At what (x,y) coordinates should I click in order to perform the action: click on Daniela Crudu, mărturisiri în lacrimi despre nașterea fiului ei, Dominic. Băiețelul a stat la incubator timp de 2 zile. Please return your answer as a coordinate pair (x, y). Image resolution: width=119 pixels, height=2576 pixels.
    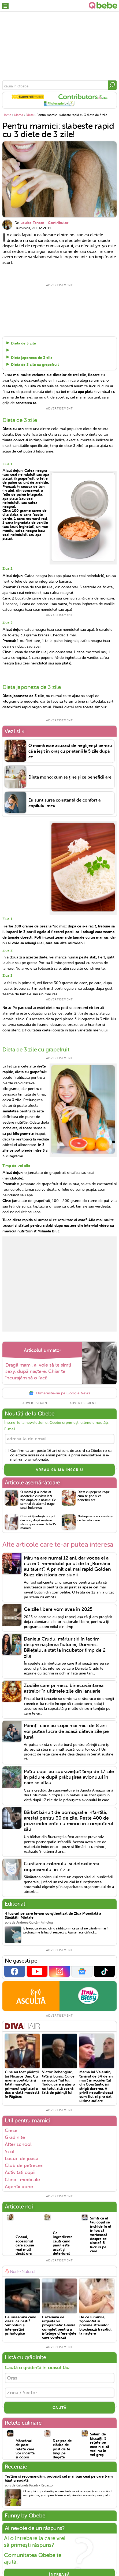
    Looking at the image, I should click on (65, 1646).